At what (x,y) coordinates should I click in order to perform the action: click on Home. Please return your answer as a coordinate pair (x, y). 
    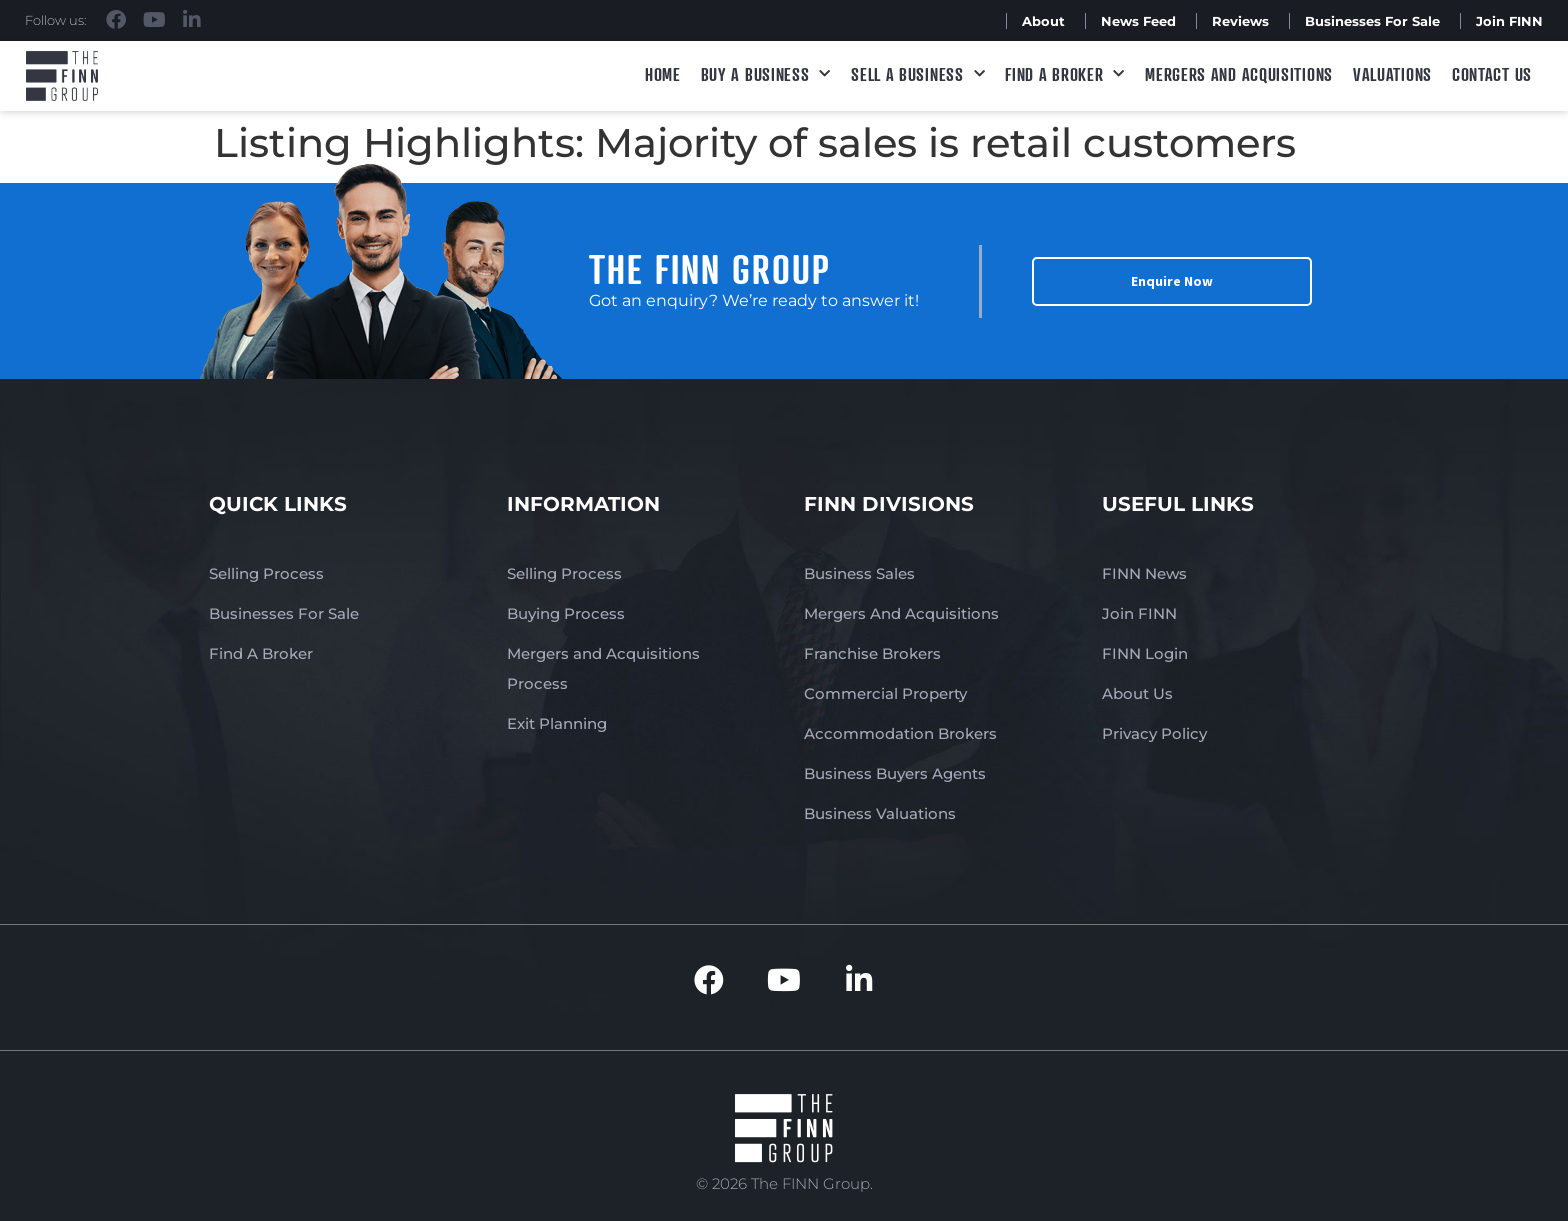
    Looking at the image, I should click on (663, 74).